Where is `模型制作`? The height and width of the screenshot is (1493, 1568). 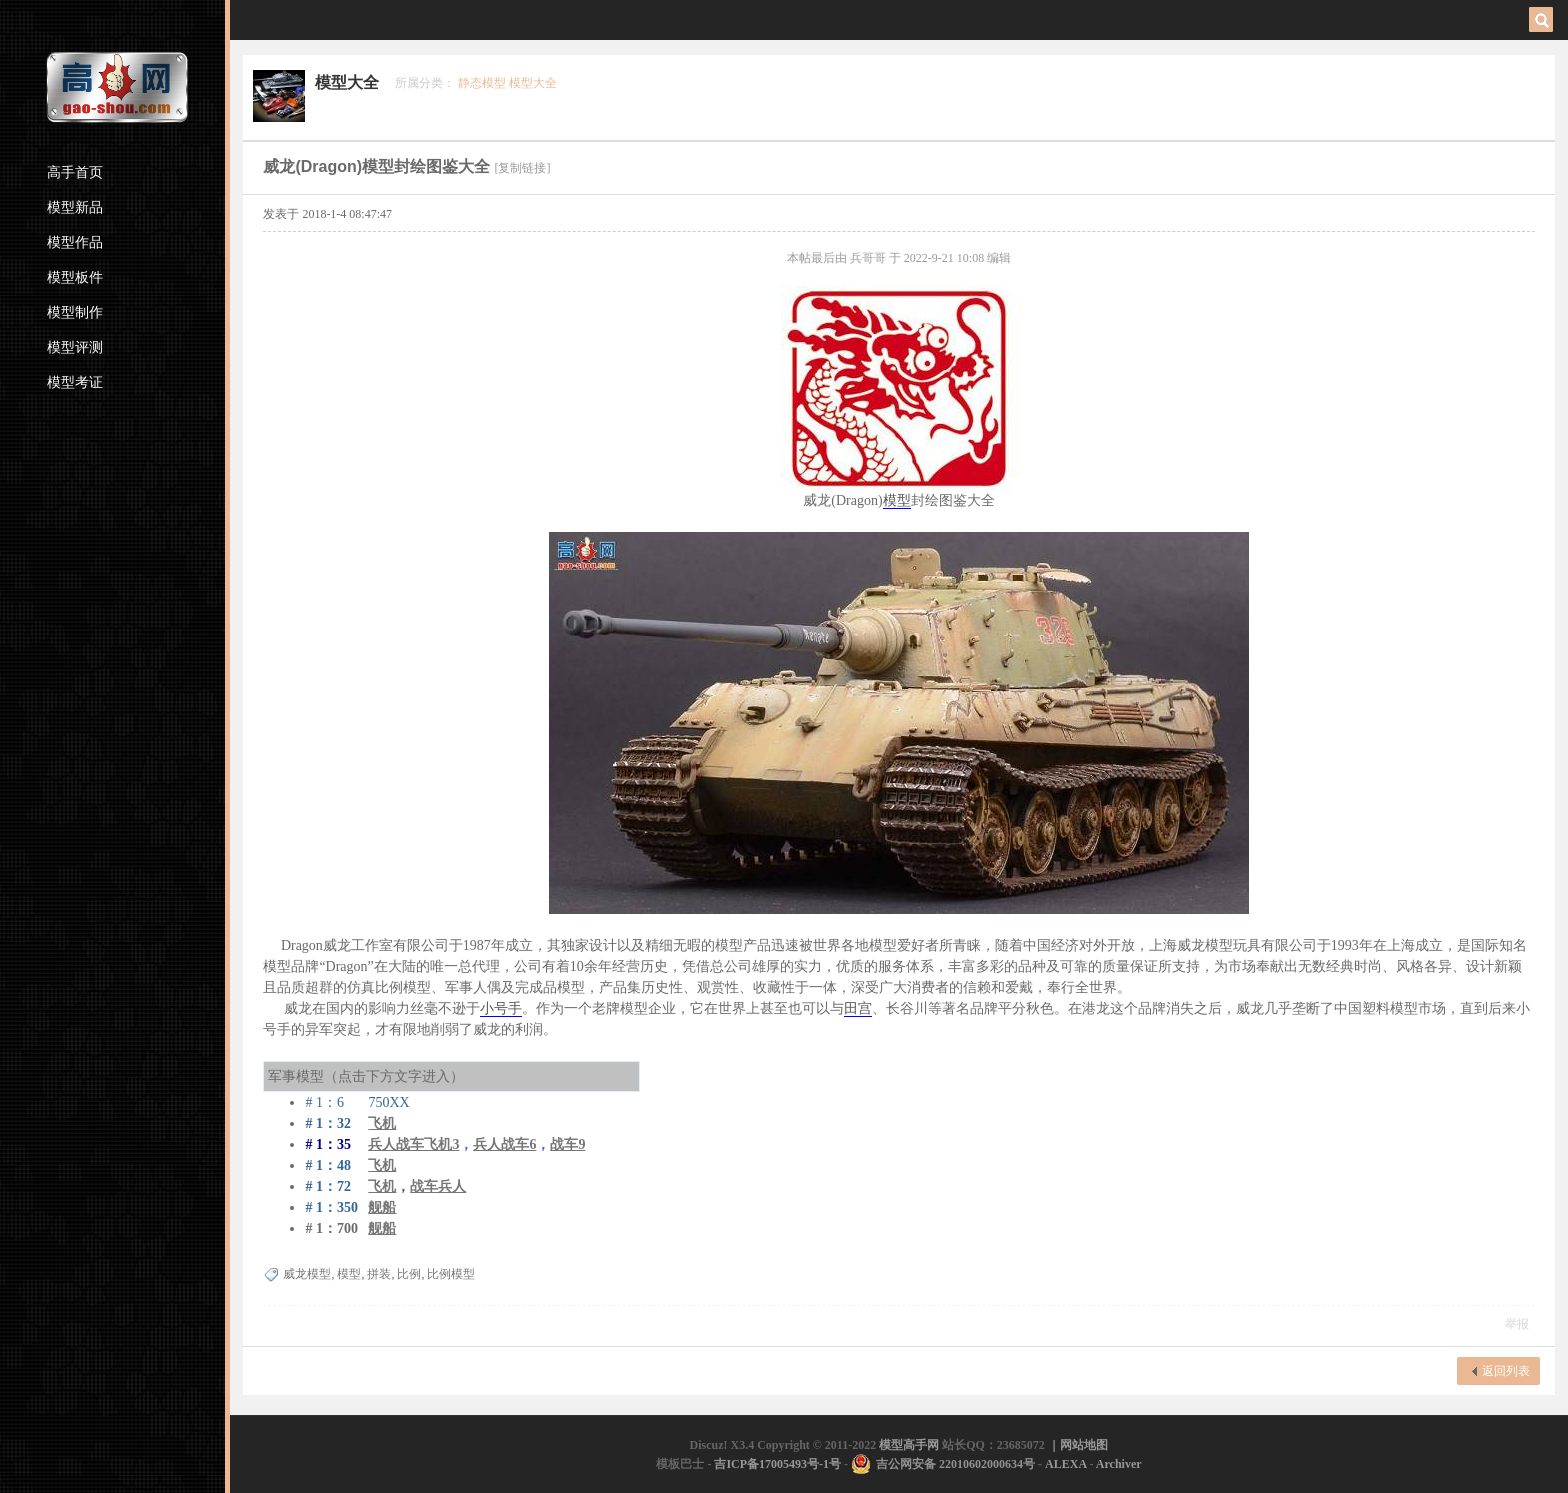
模型制作 is located at coordinates (75, 312).